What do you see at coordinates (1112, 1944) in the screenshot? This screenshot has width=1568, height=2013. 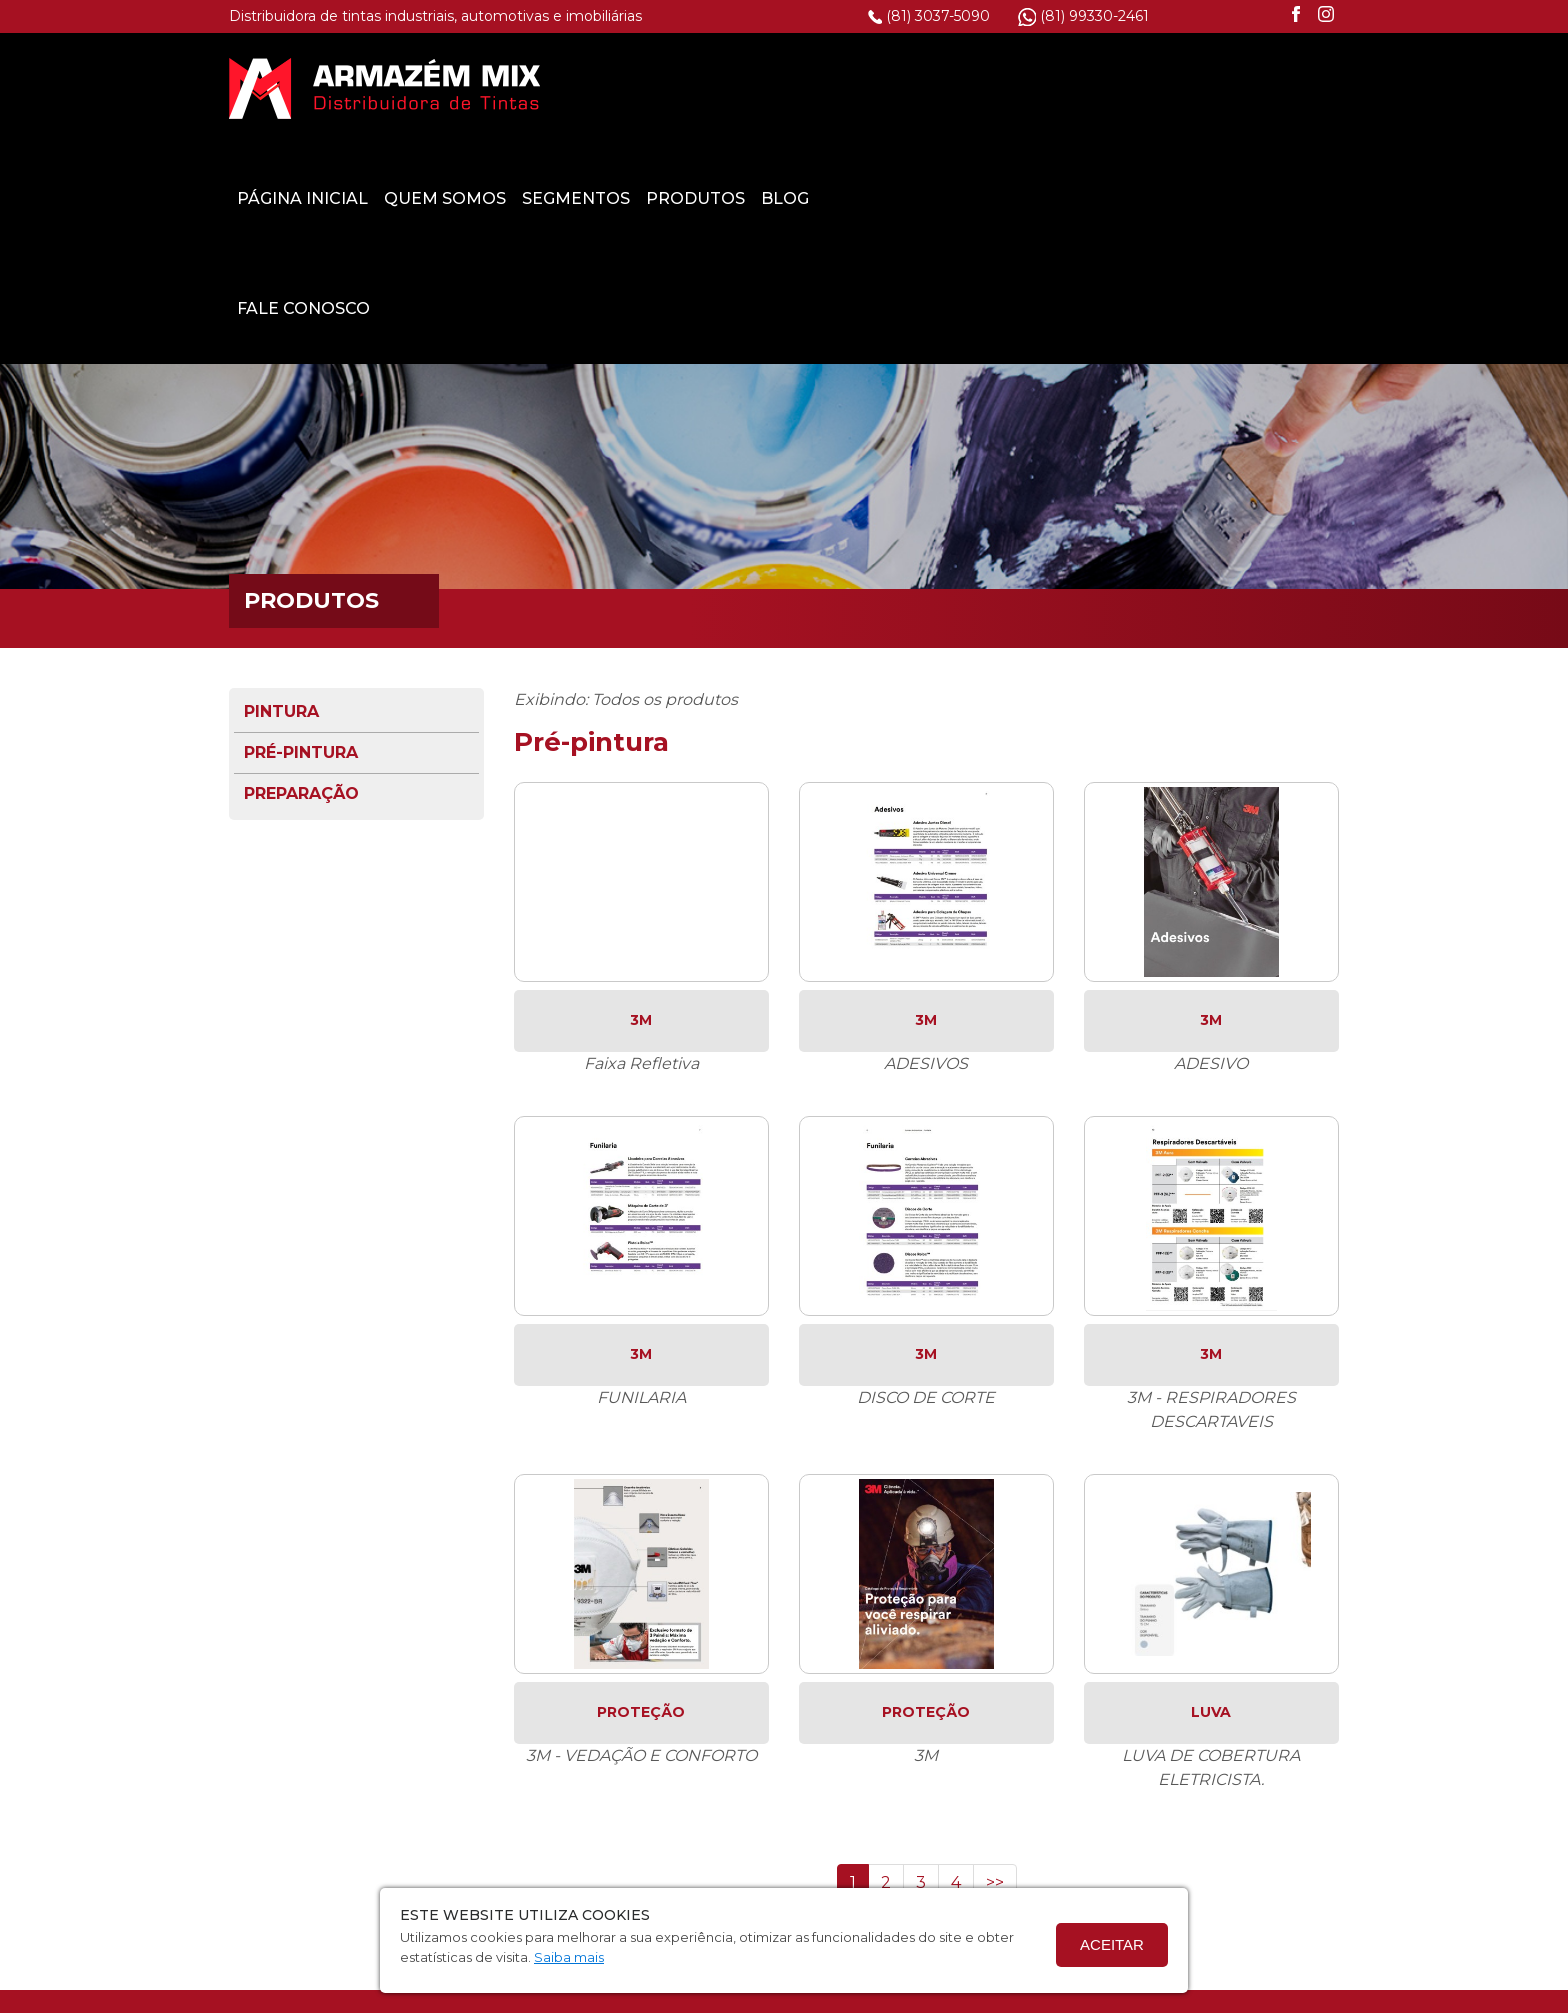 I see `Aceitar` at bounding box center [1112, 1944].